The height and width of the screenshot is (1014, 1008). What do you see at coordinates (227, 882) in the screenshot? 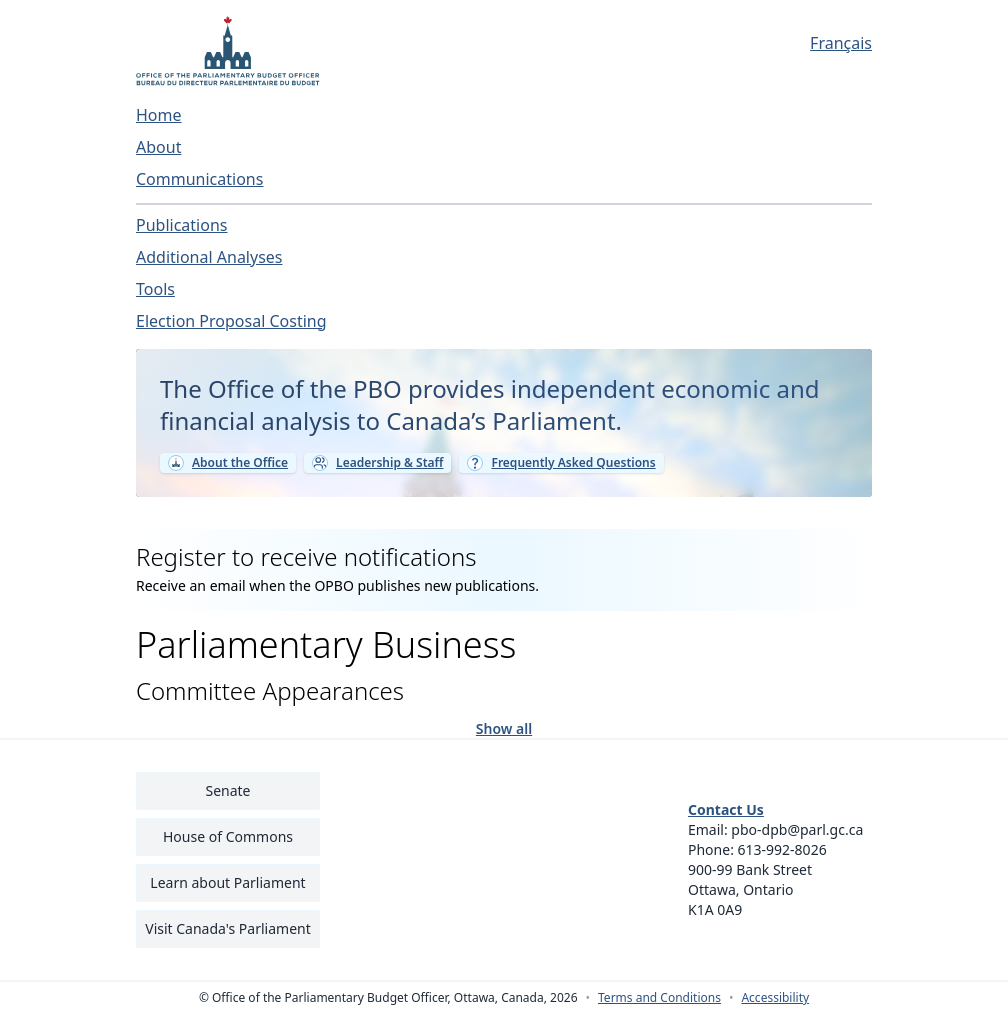
I see `Learn about Parliament` at bounding box center [227, 882].